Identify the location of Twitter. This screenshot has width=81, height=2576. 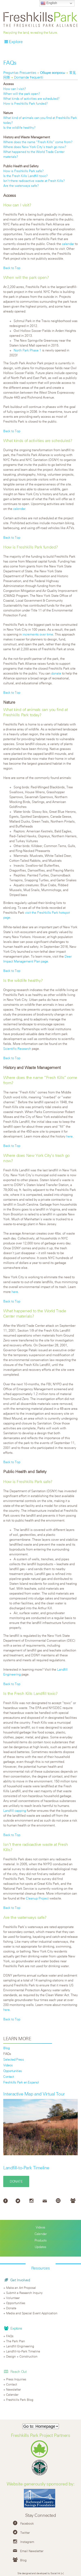
(25, 2532).